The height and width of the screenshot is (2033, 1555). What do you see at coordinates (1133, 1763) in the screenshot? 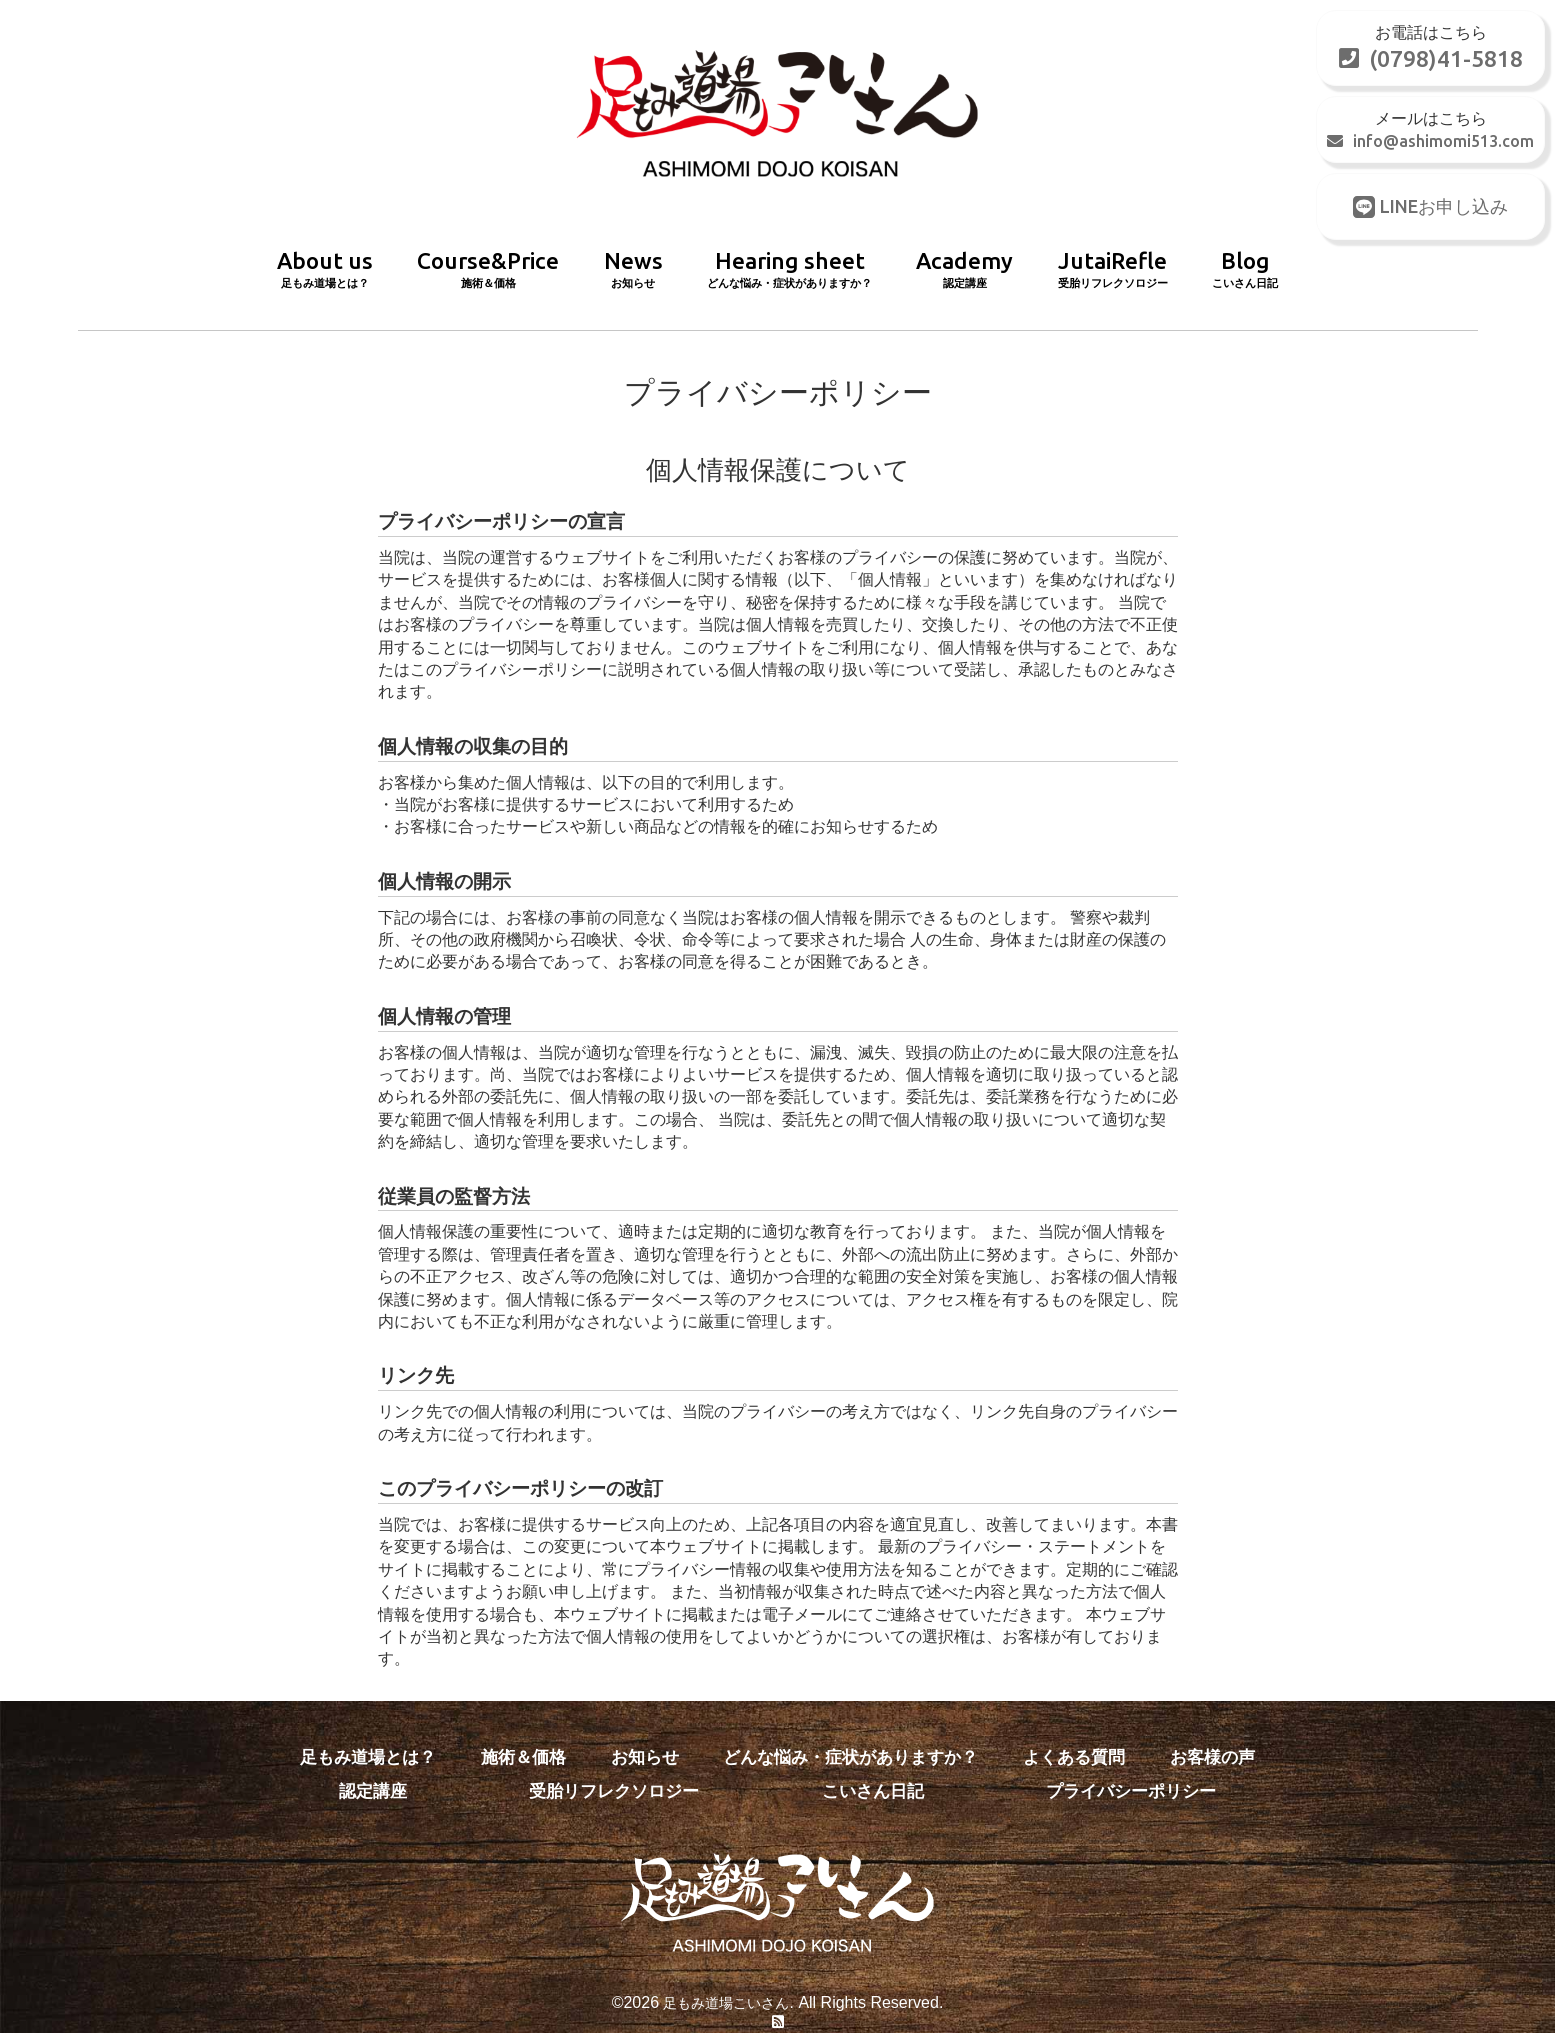
I see `プライバシーポリシー` at bounding box center [1133, 1763].